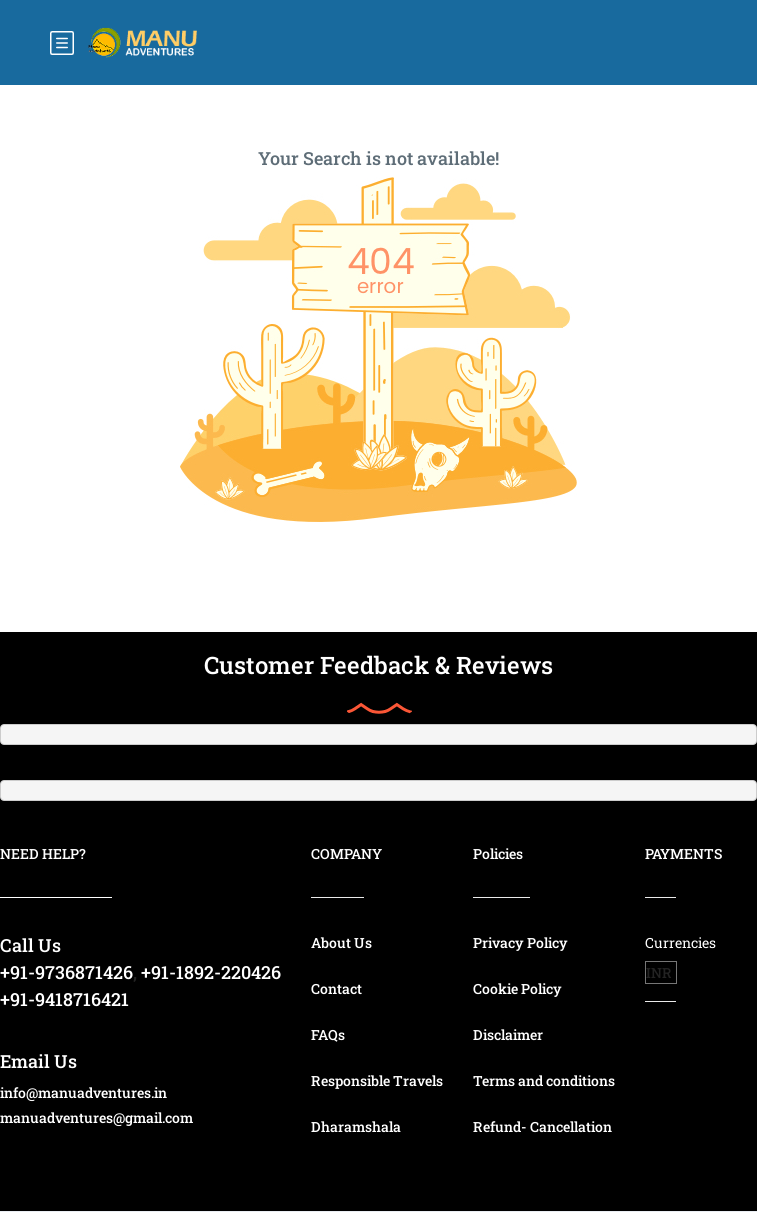 The image size is (757, 1212). I want to click on Refund- Cancellation, so click(542, 1126).